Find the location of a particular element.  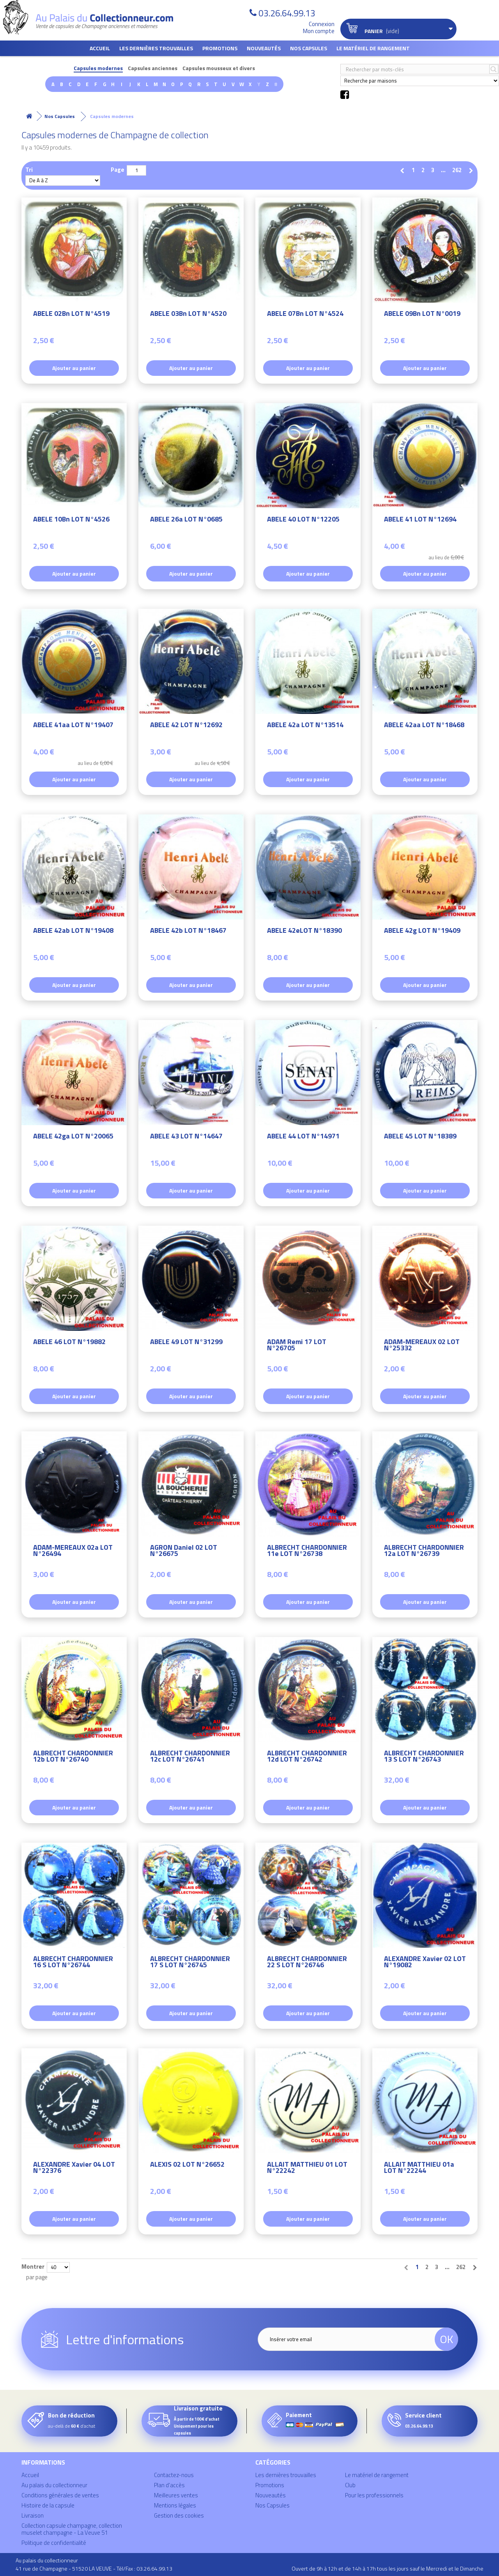

Accueil is located at coordinates (100, 48).